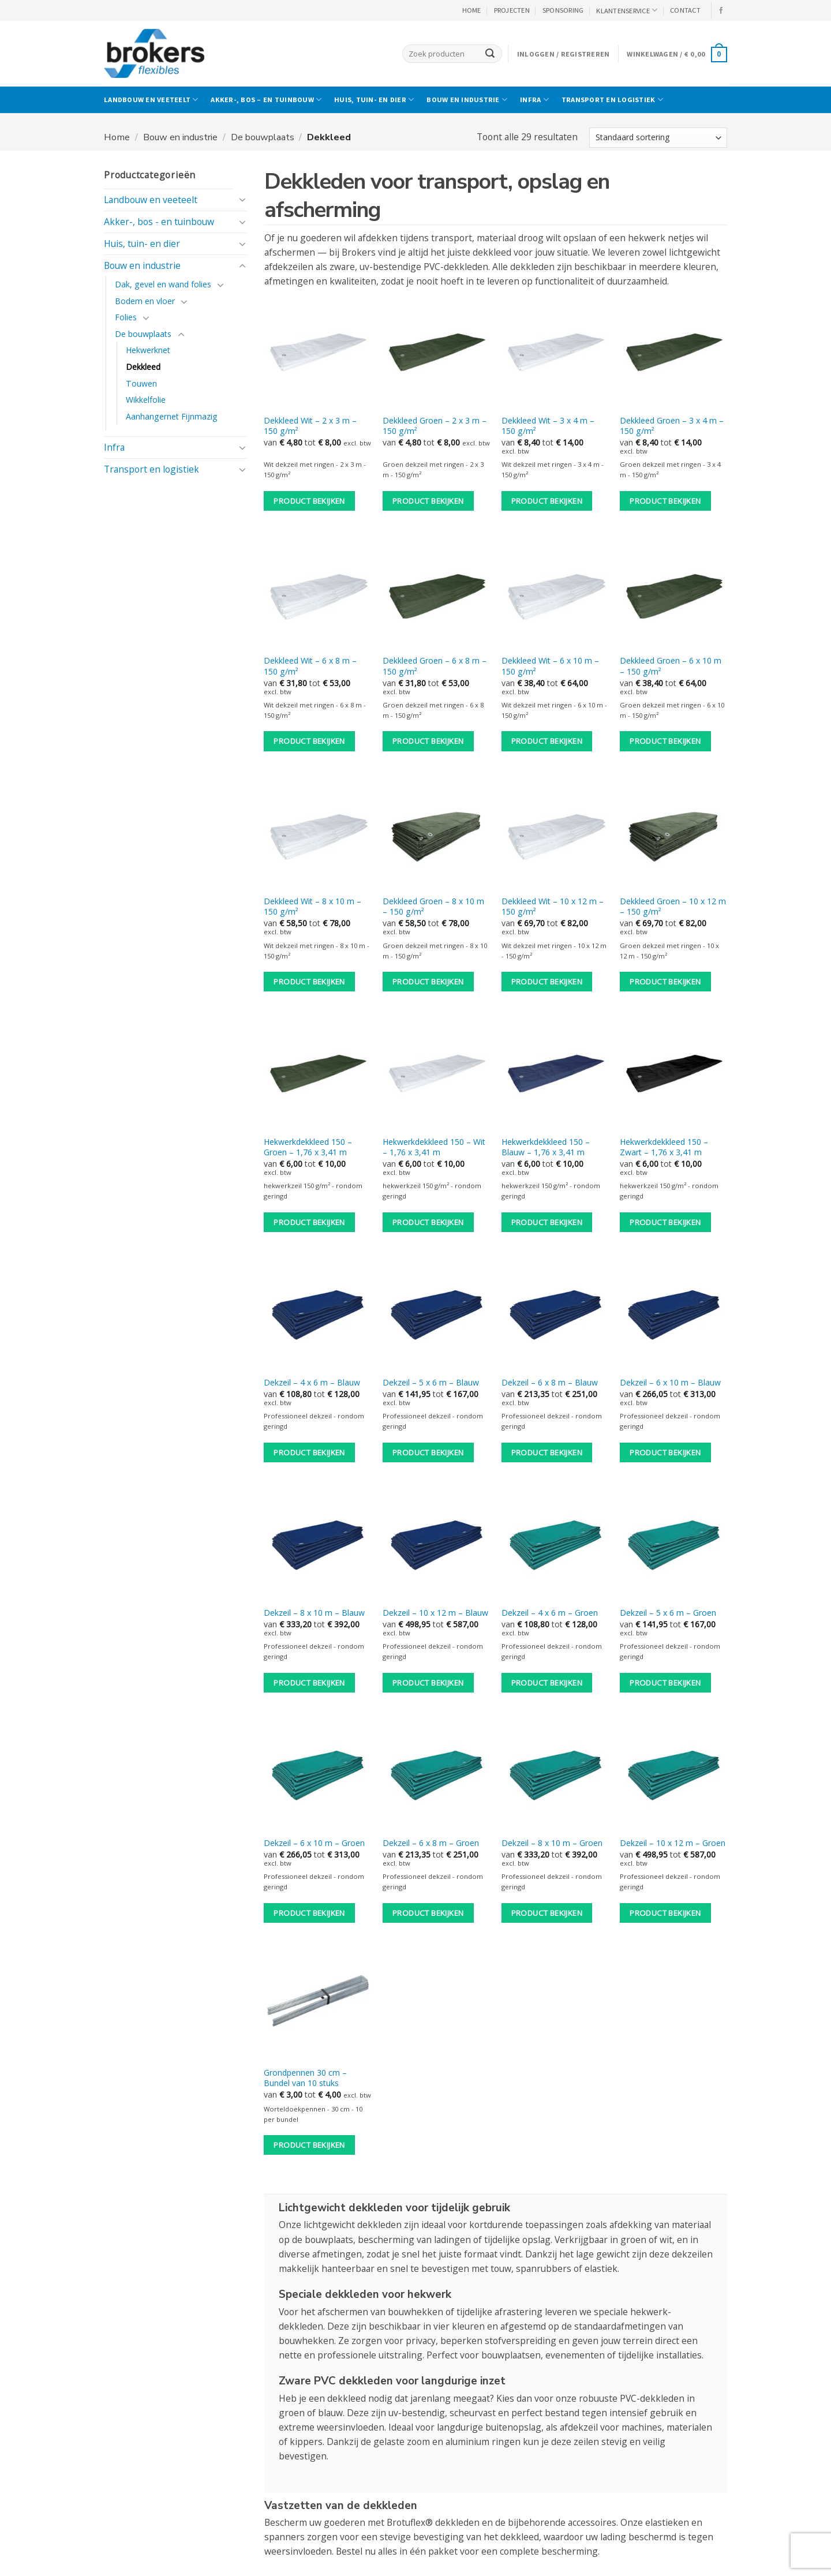 This screenshot has width=831, height=2576. What do you see at coordinates (262, 137) in the screenshot?
I see `De bouwplaats` at bounding box center [262, 137].